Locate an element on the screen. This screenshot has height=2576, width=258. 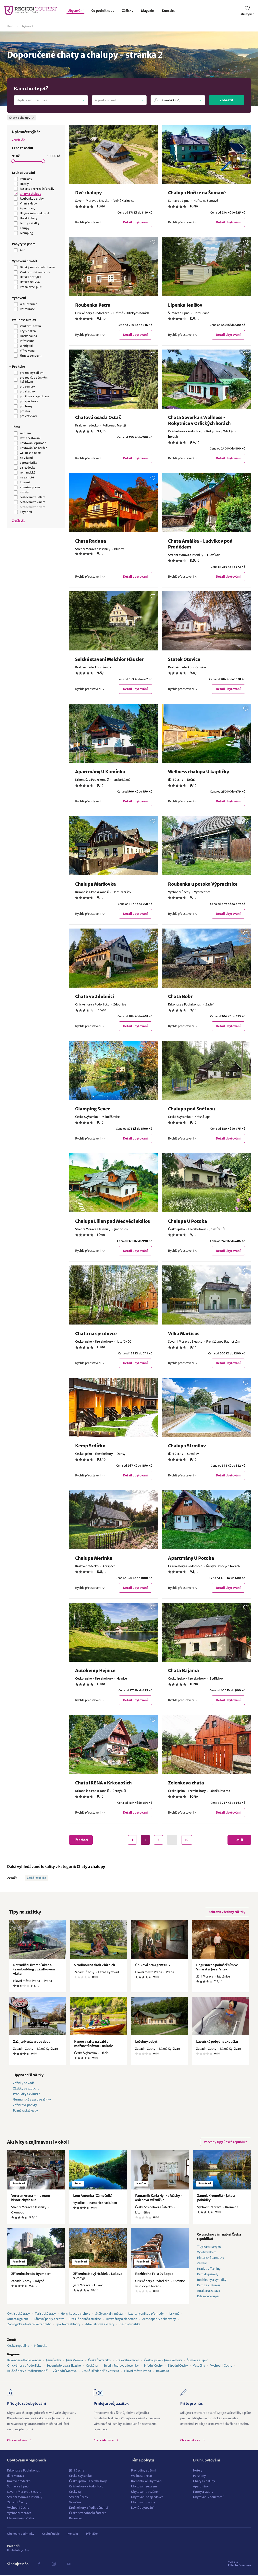
Co podniknout is located at coordinates (102, 11).